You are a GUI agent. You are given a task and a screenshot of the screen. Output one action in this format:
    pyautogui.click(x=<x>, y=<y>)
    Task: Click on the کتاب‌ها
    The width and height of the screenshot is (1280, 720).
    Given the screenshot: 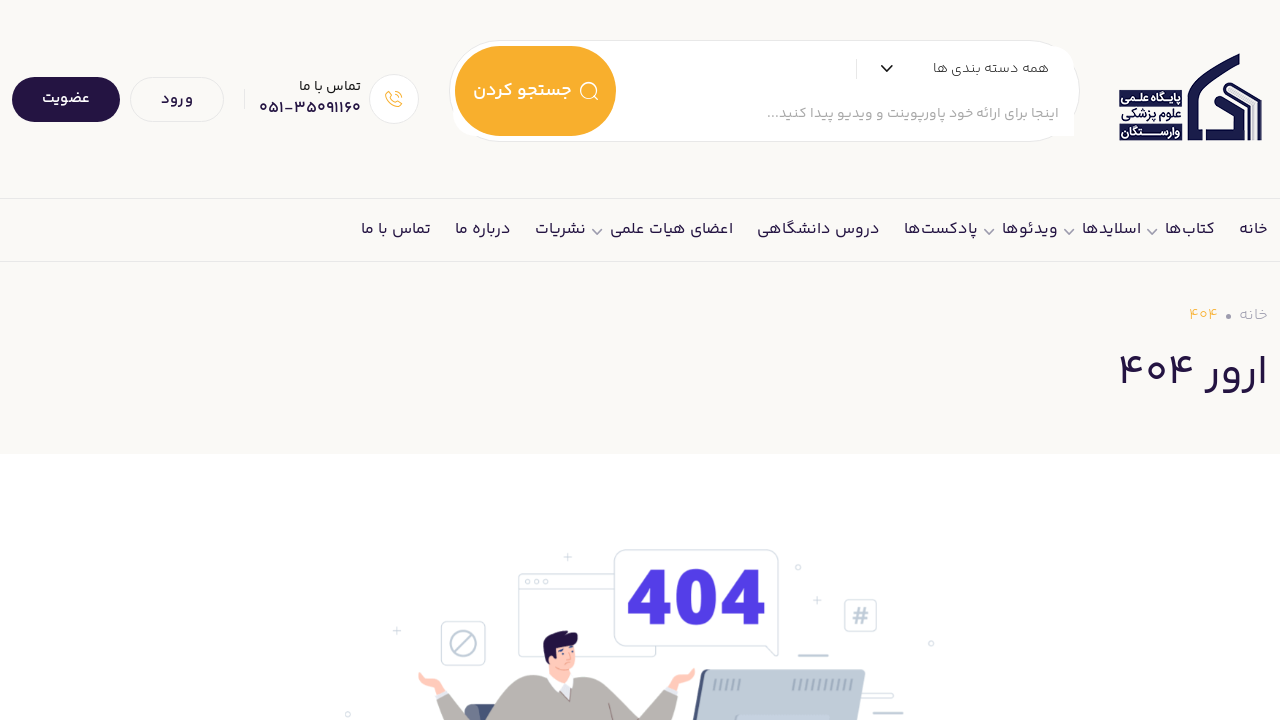 What is the action you would take?
    pyautogui.click(x=1190, y=229)
    